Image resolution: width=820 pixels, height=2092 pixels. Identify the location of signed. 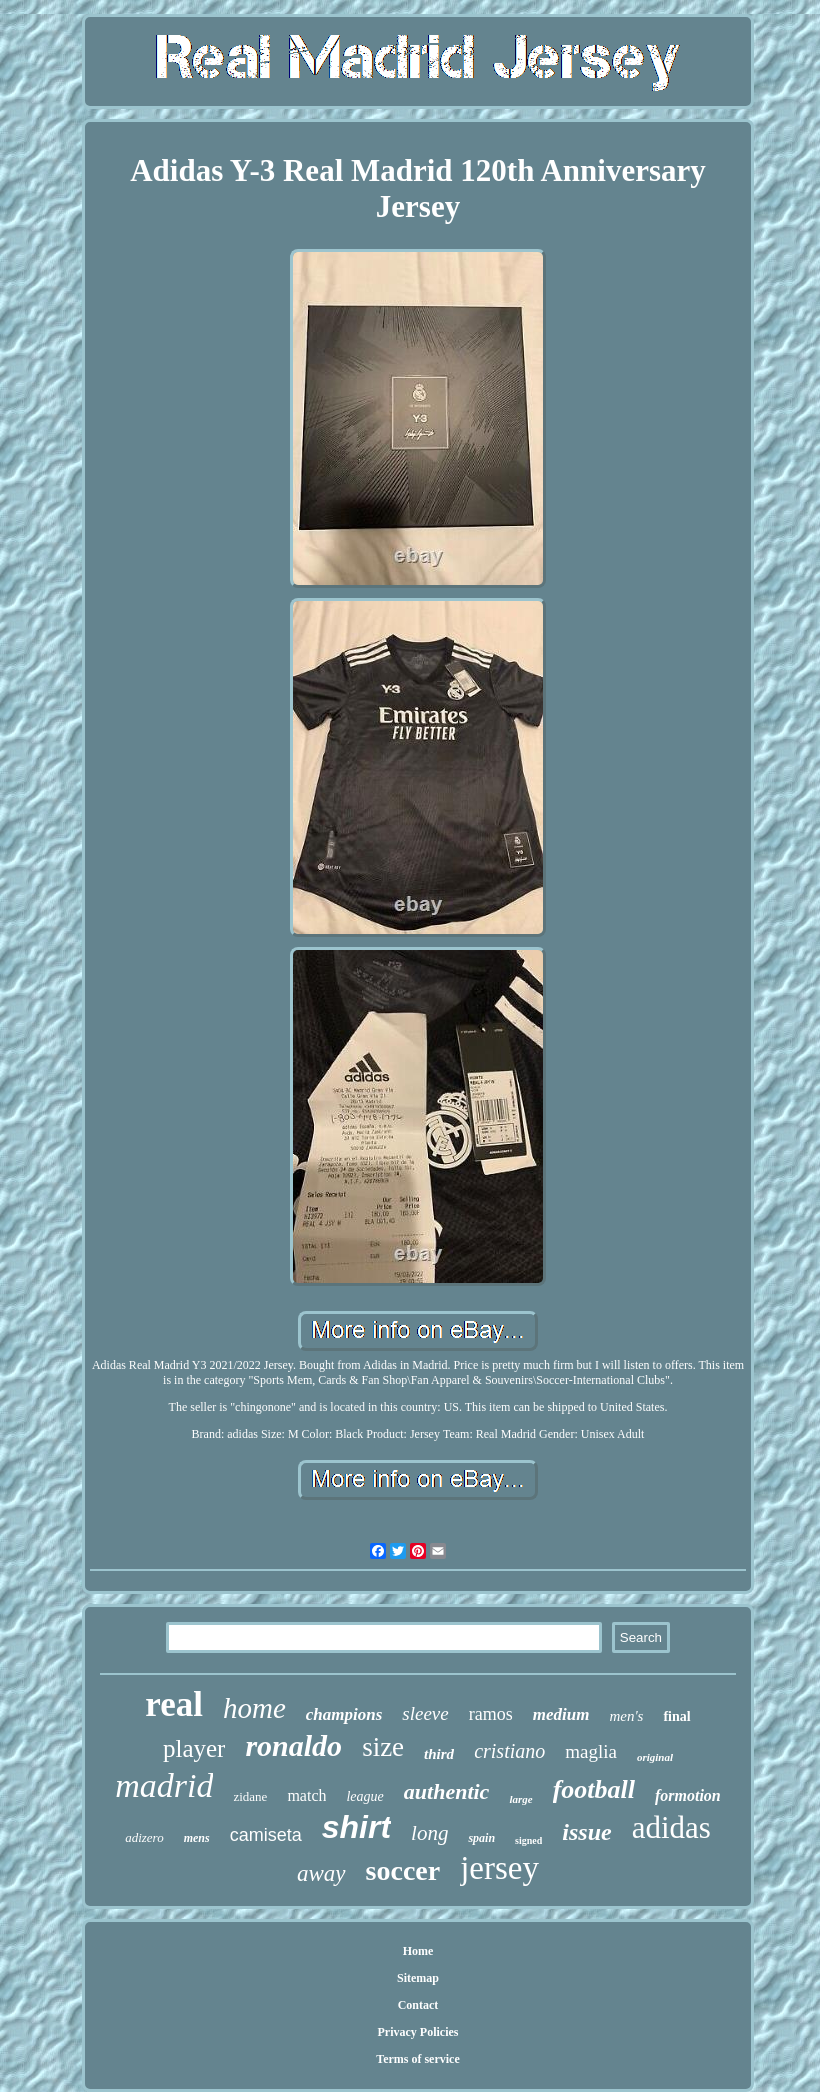
(528, 1840).